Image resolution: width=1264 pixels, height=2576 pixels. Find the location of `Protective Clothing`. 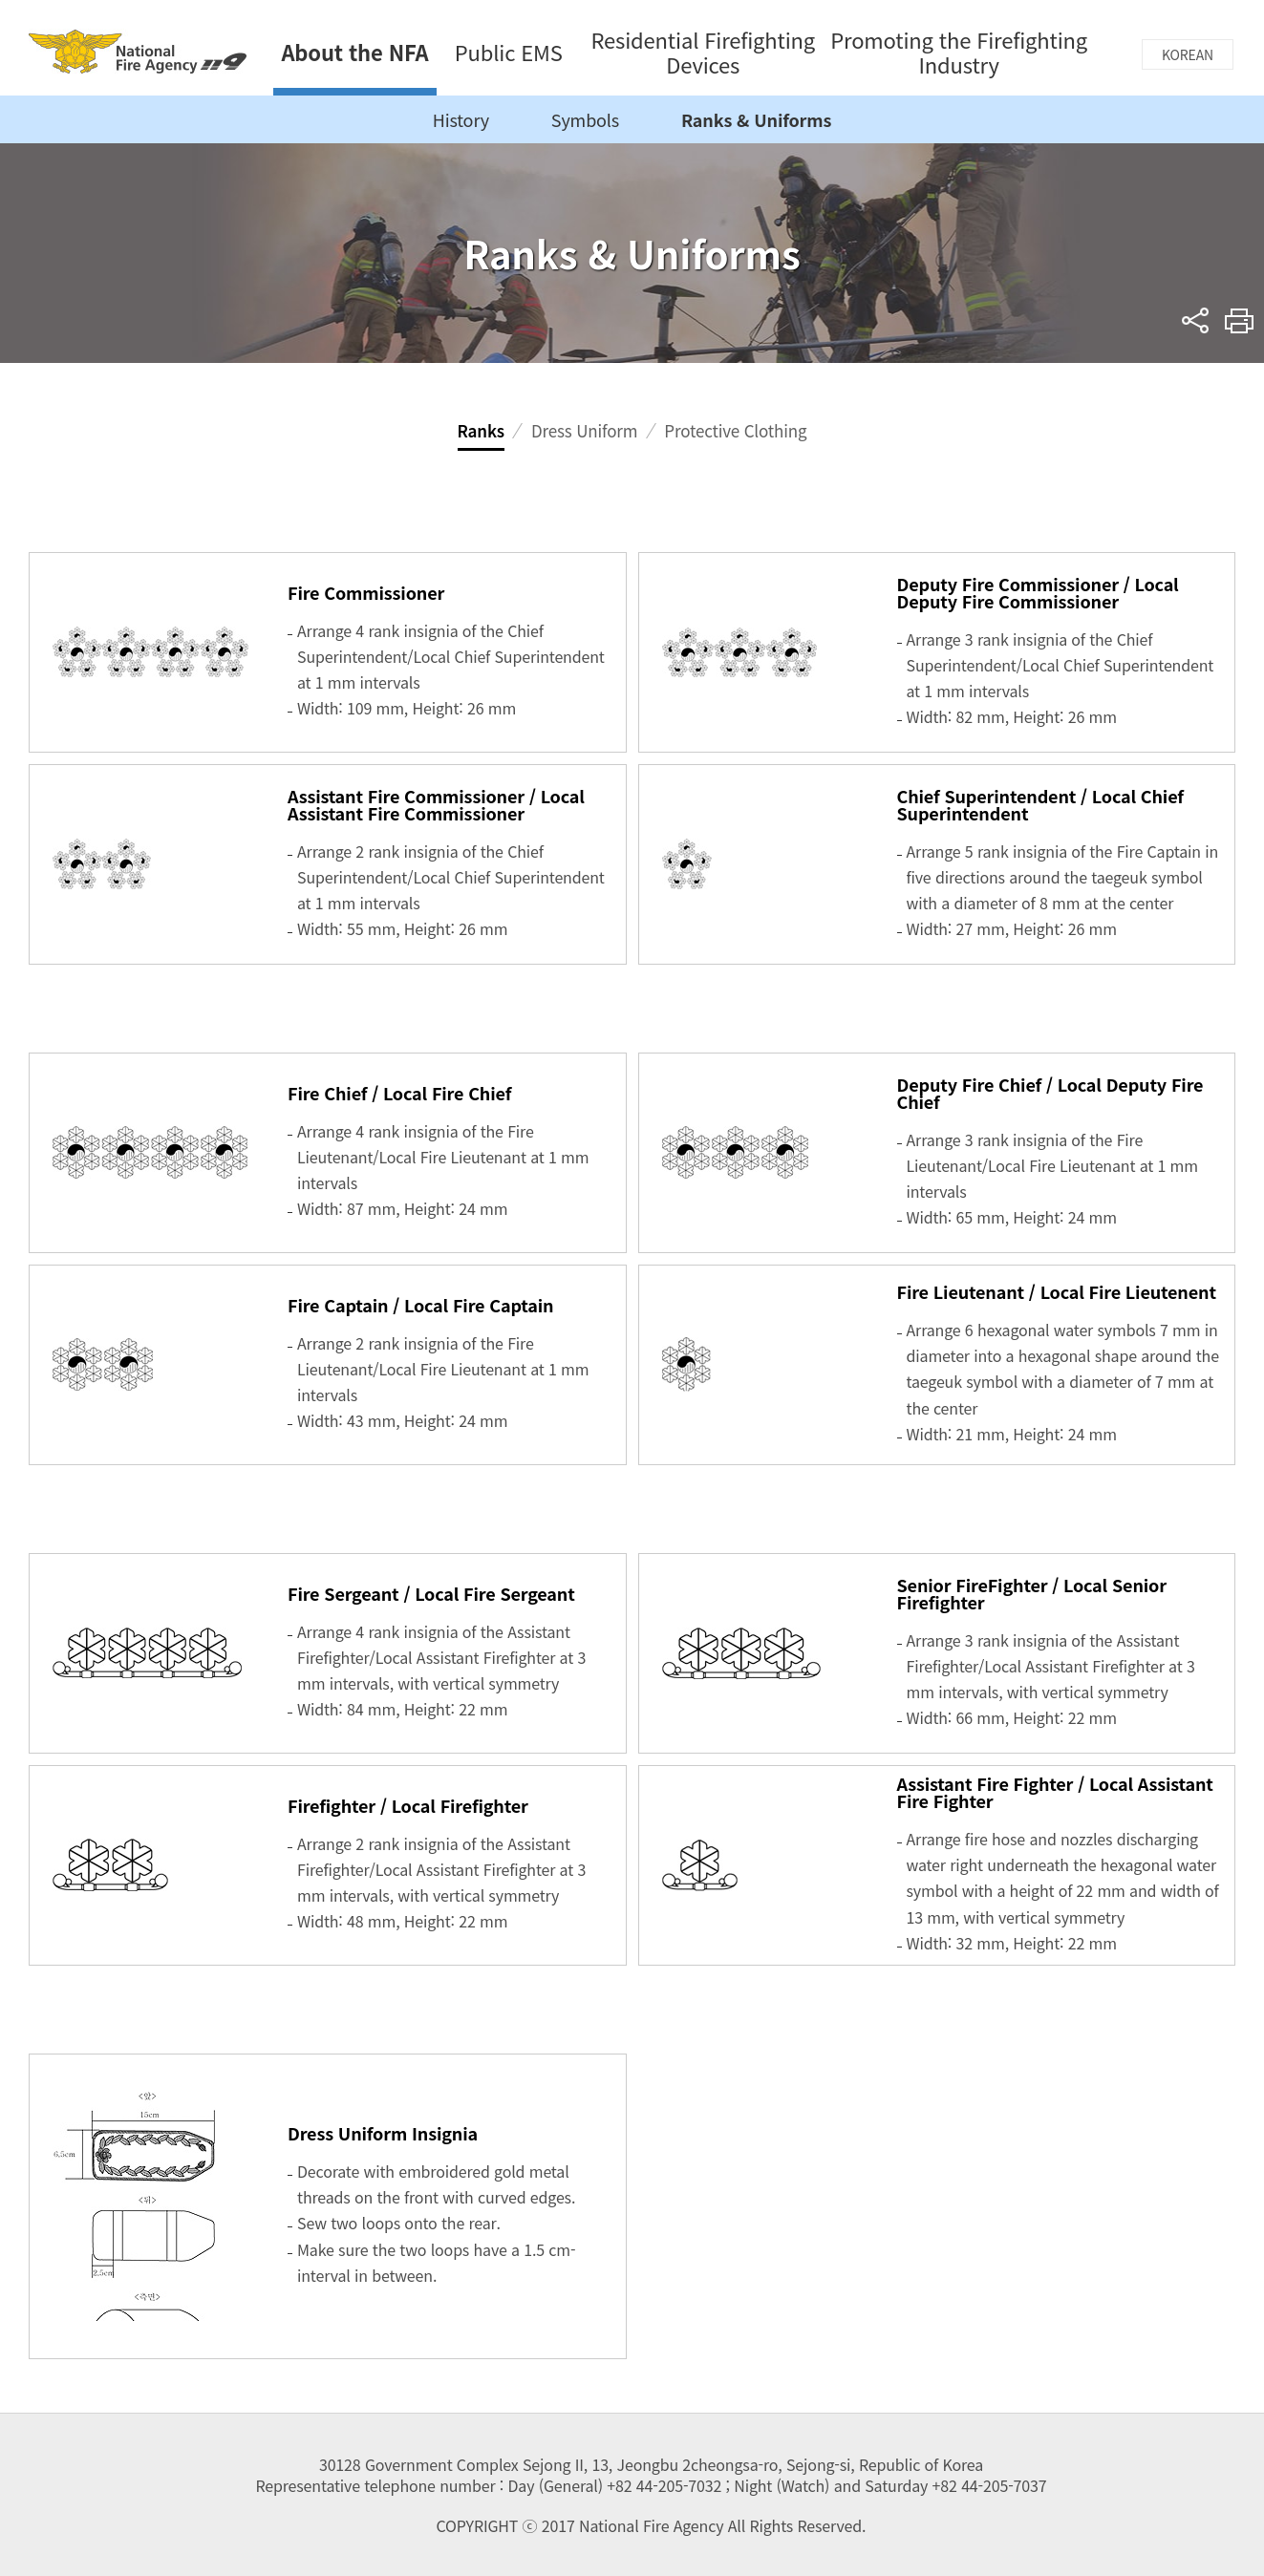

Protective Clothing is located at coordinates (735, 430).